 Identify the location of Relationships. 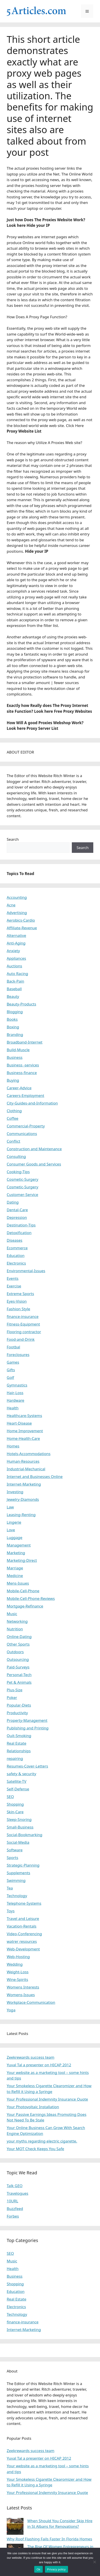
(19, 1750).